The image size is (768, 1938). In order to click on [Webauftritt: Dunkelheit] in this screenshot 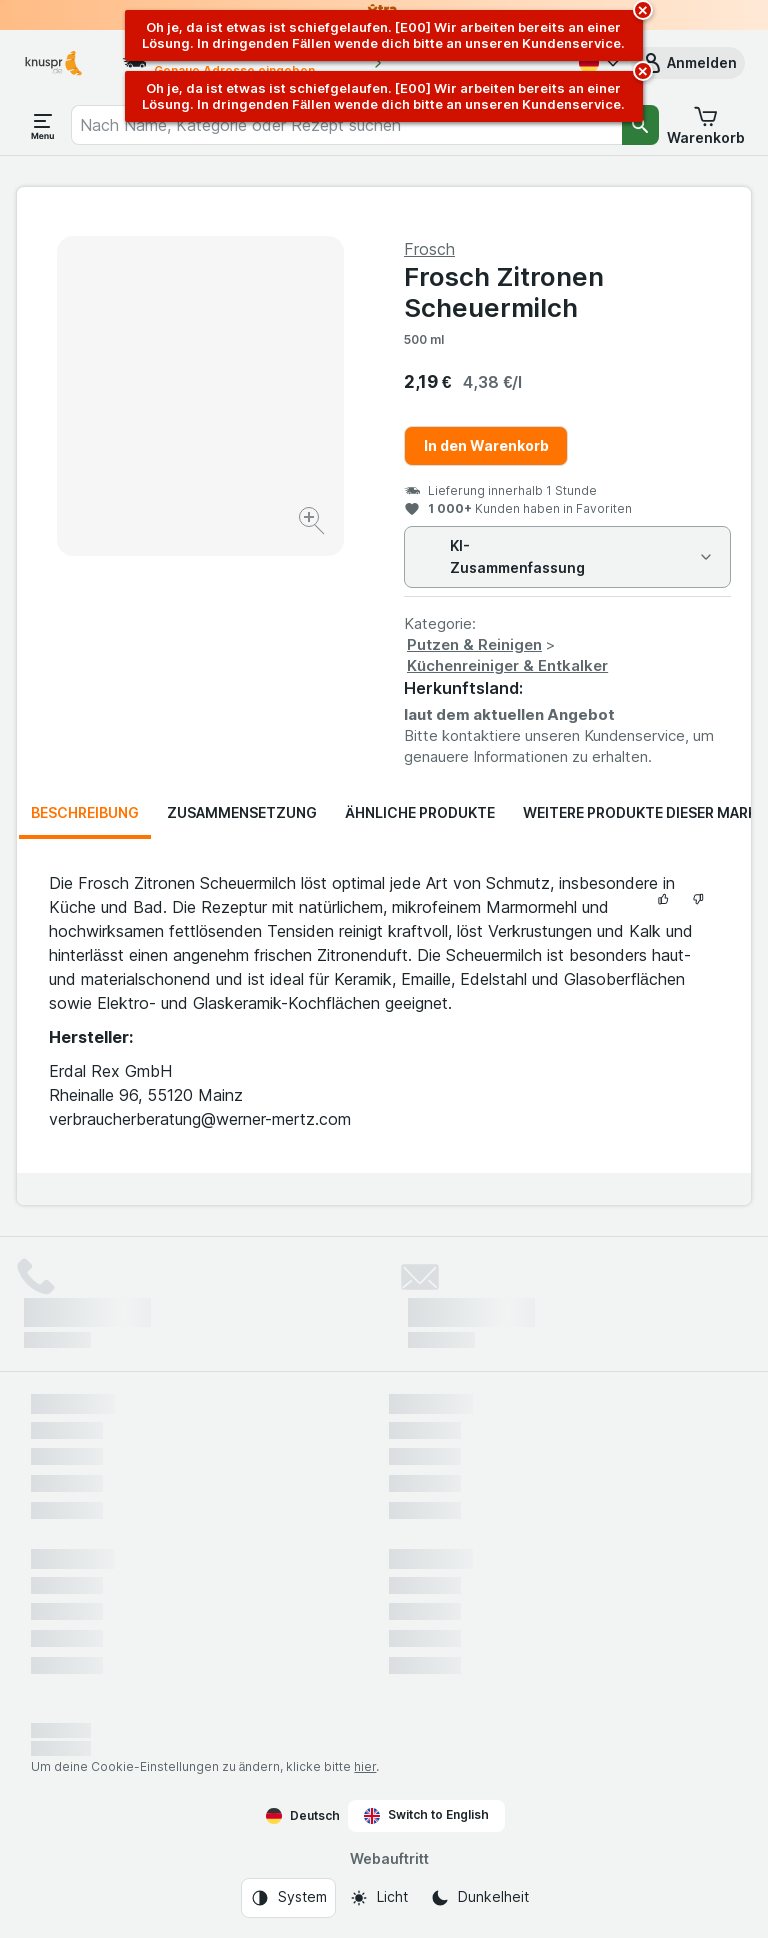, I will do `click(479, 1898)`.